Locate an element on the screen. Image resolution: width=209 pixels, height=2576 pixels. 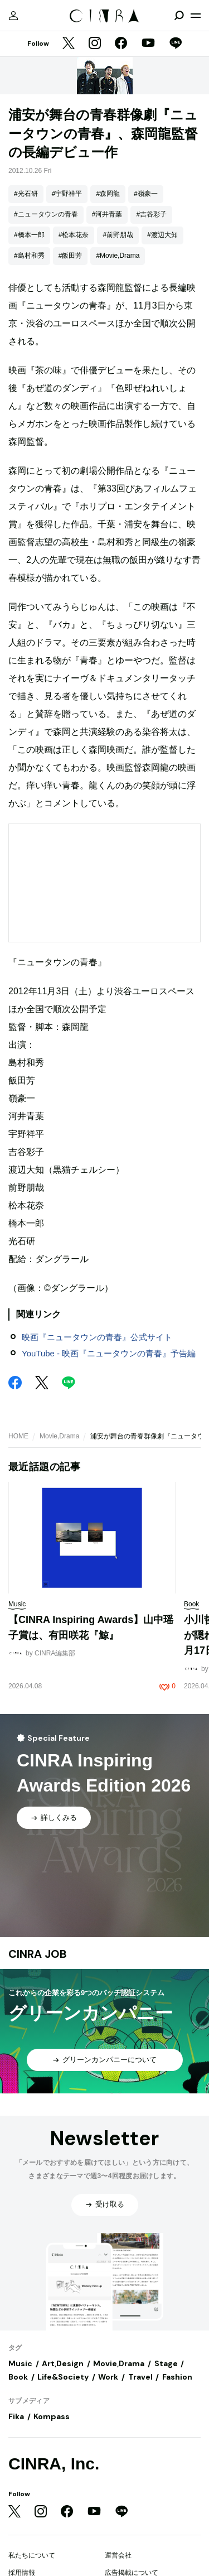
Fashion is located at coordinates (177, 2377).